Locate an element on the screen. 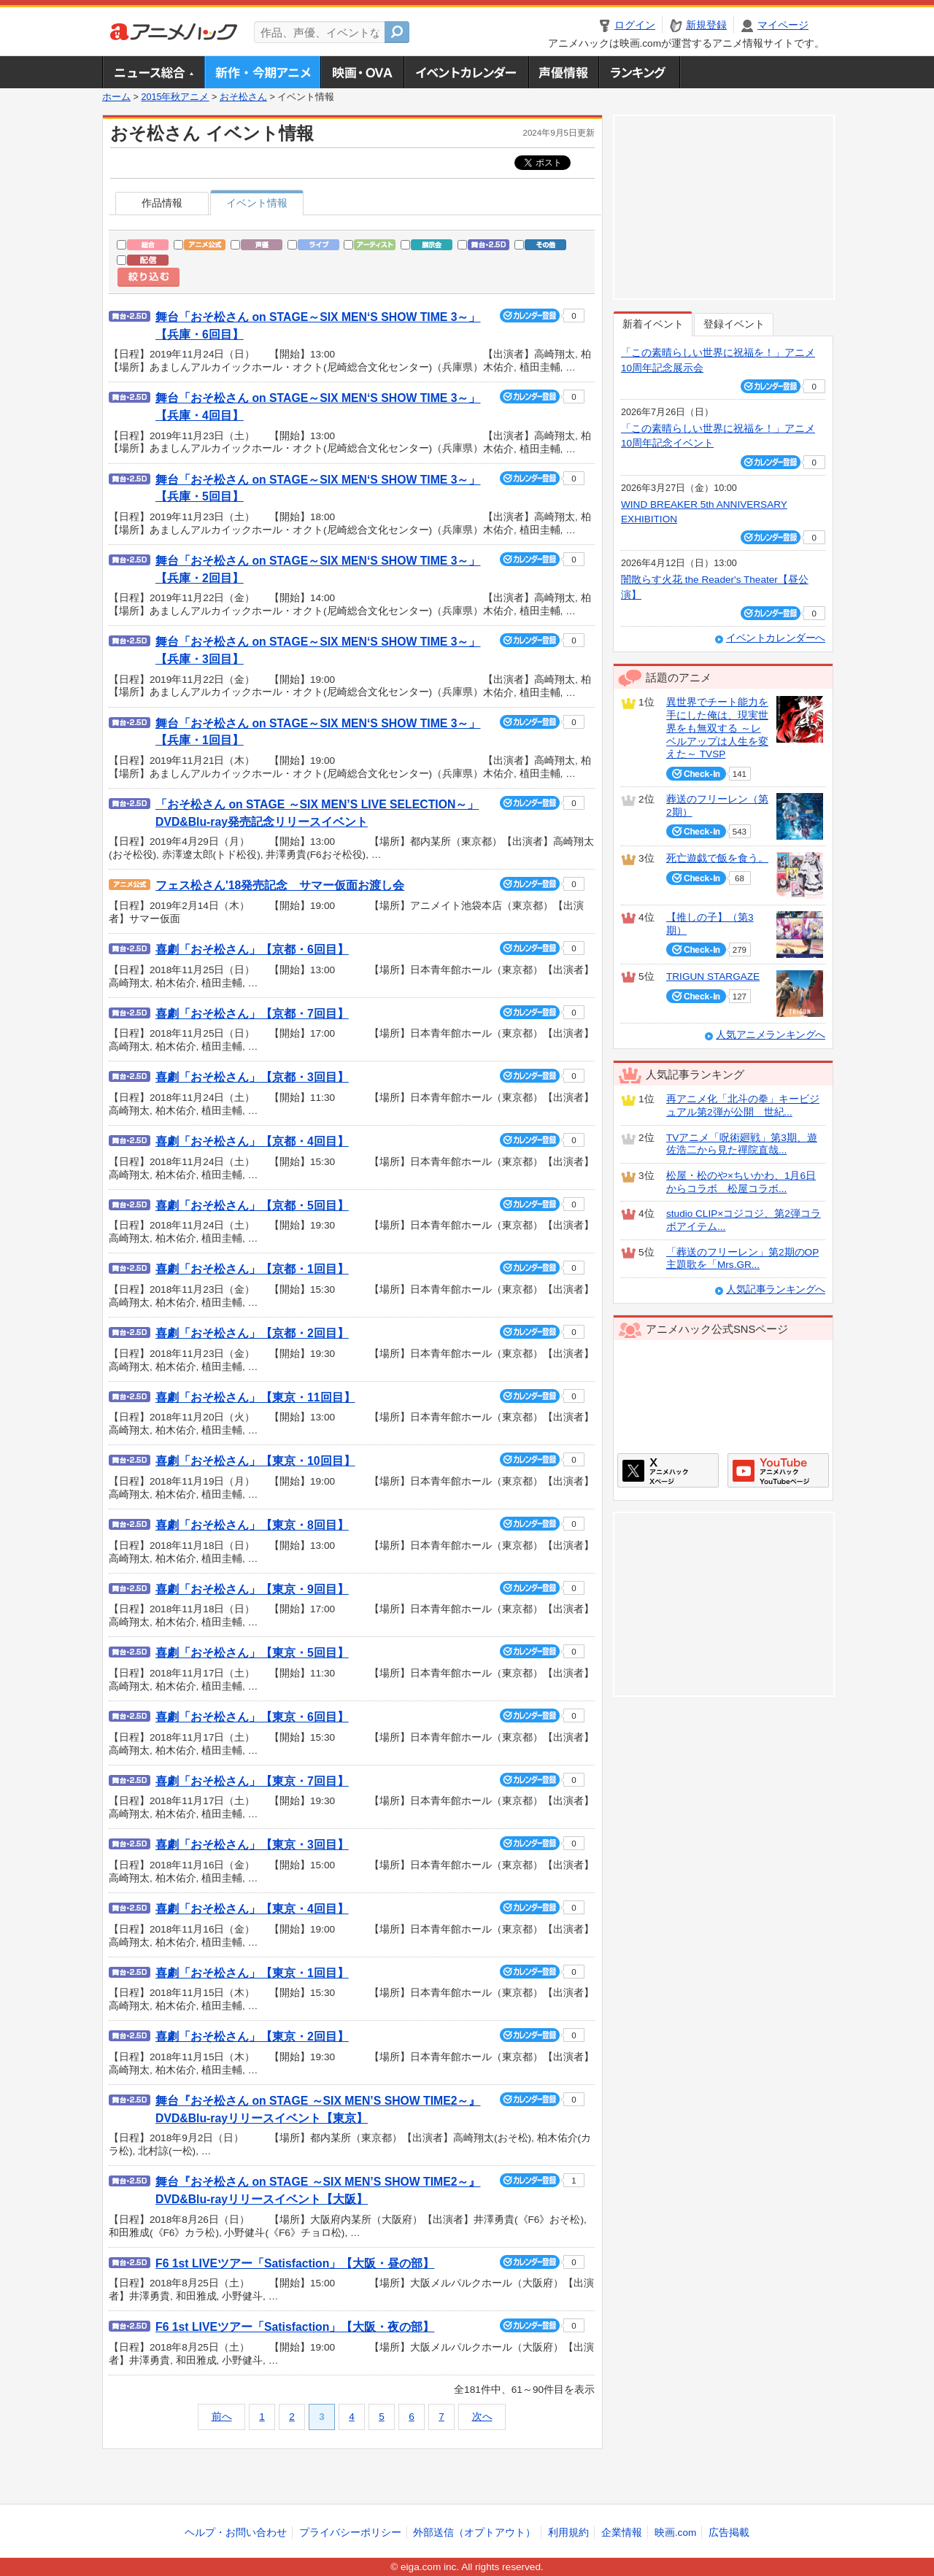  次へ is located at coordinates (482, 2416).